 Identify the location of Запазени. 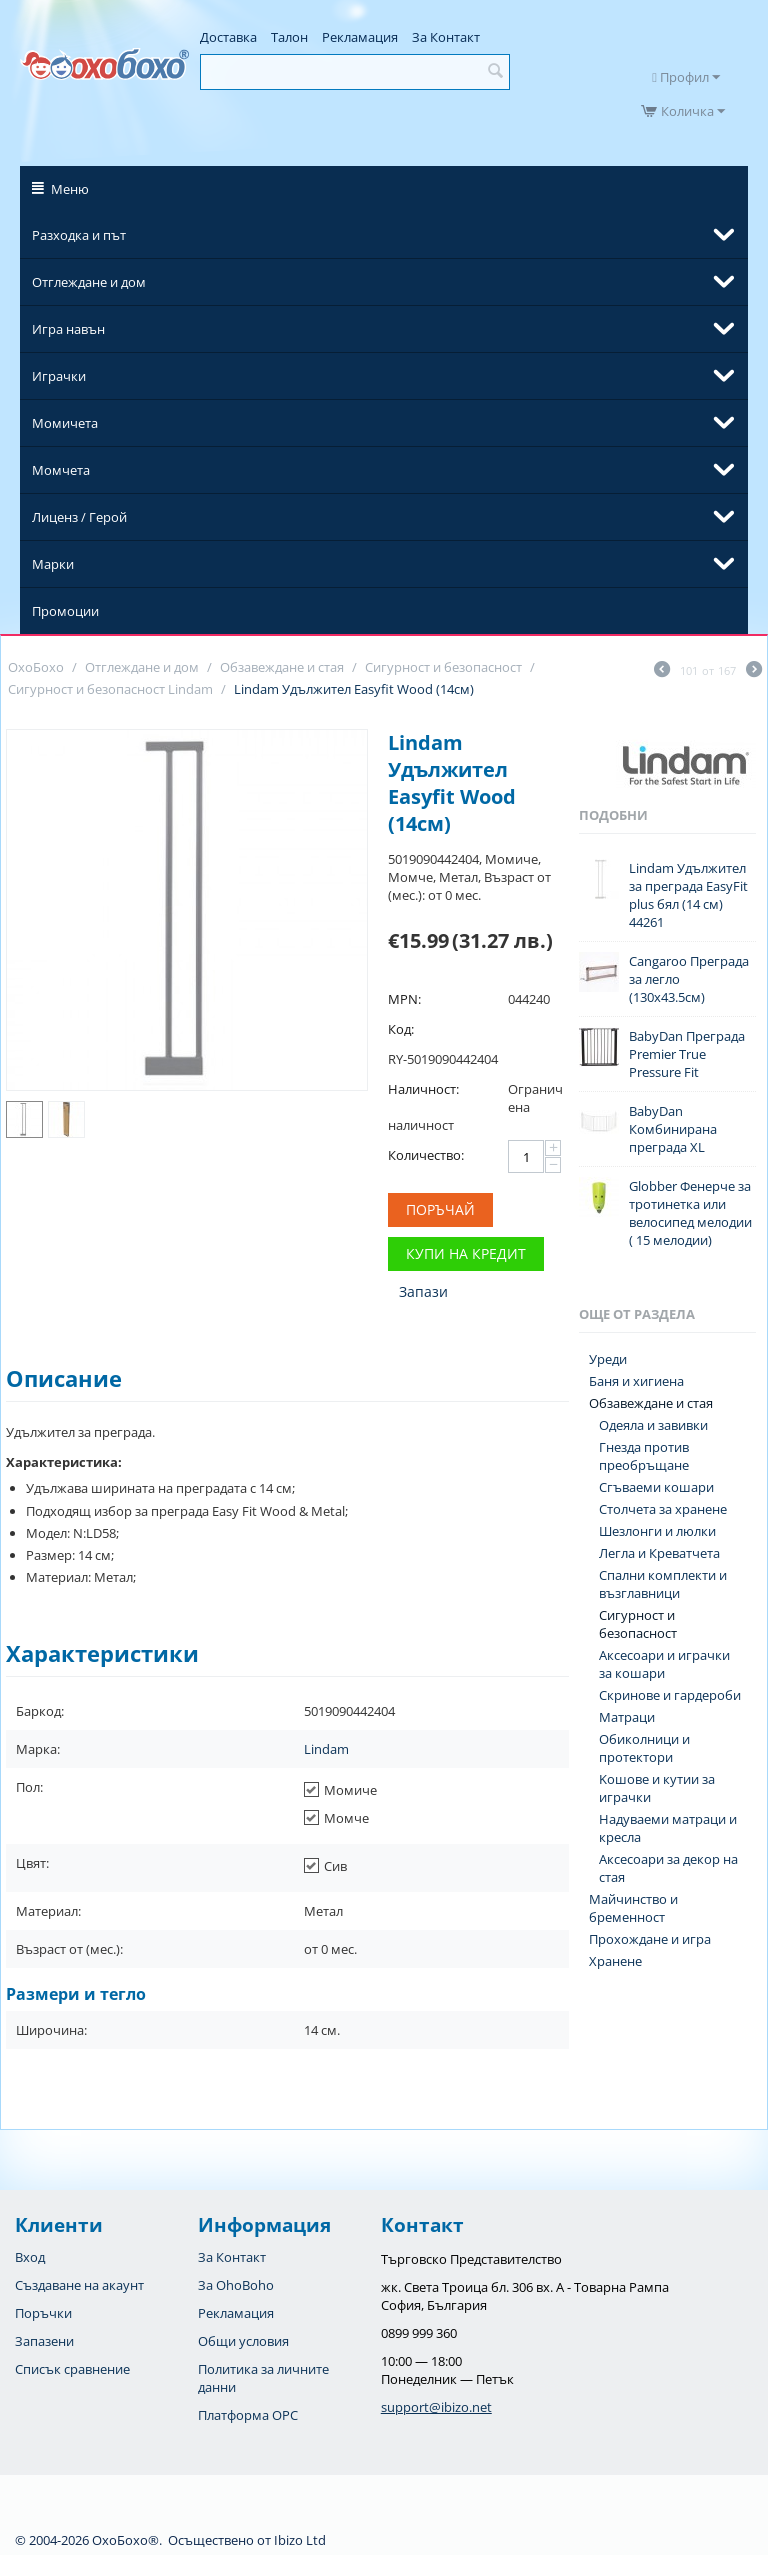
(44, 2341).